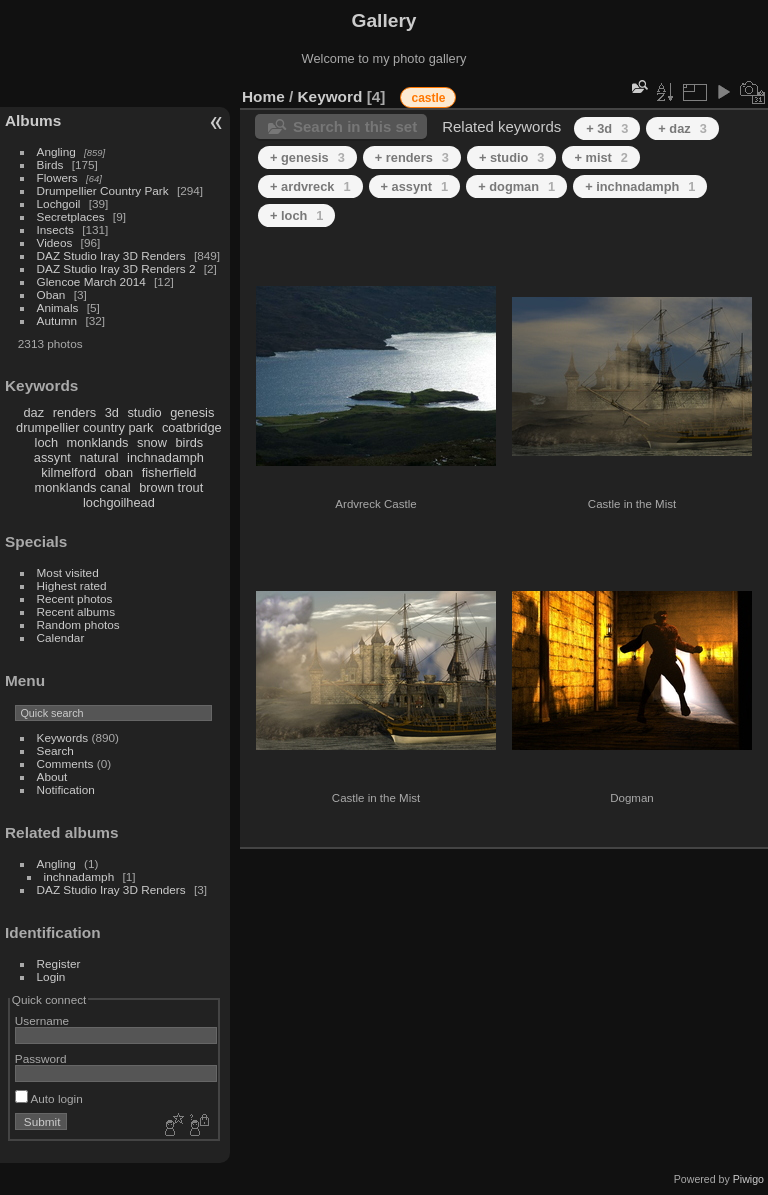  What do you see at coordinates (355, 126) in the screenshot?
I see `Search in this set` at bounding box center [355, 126].